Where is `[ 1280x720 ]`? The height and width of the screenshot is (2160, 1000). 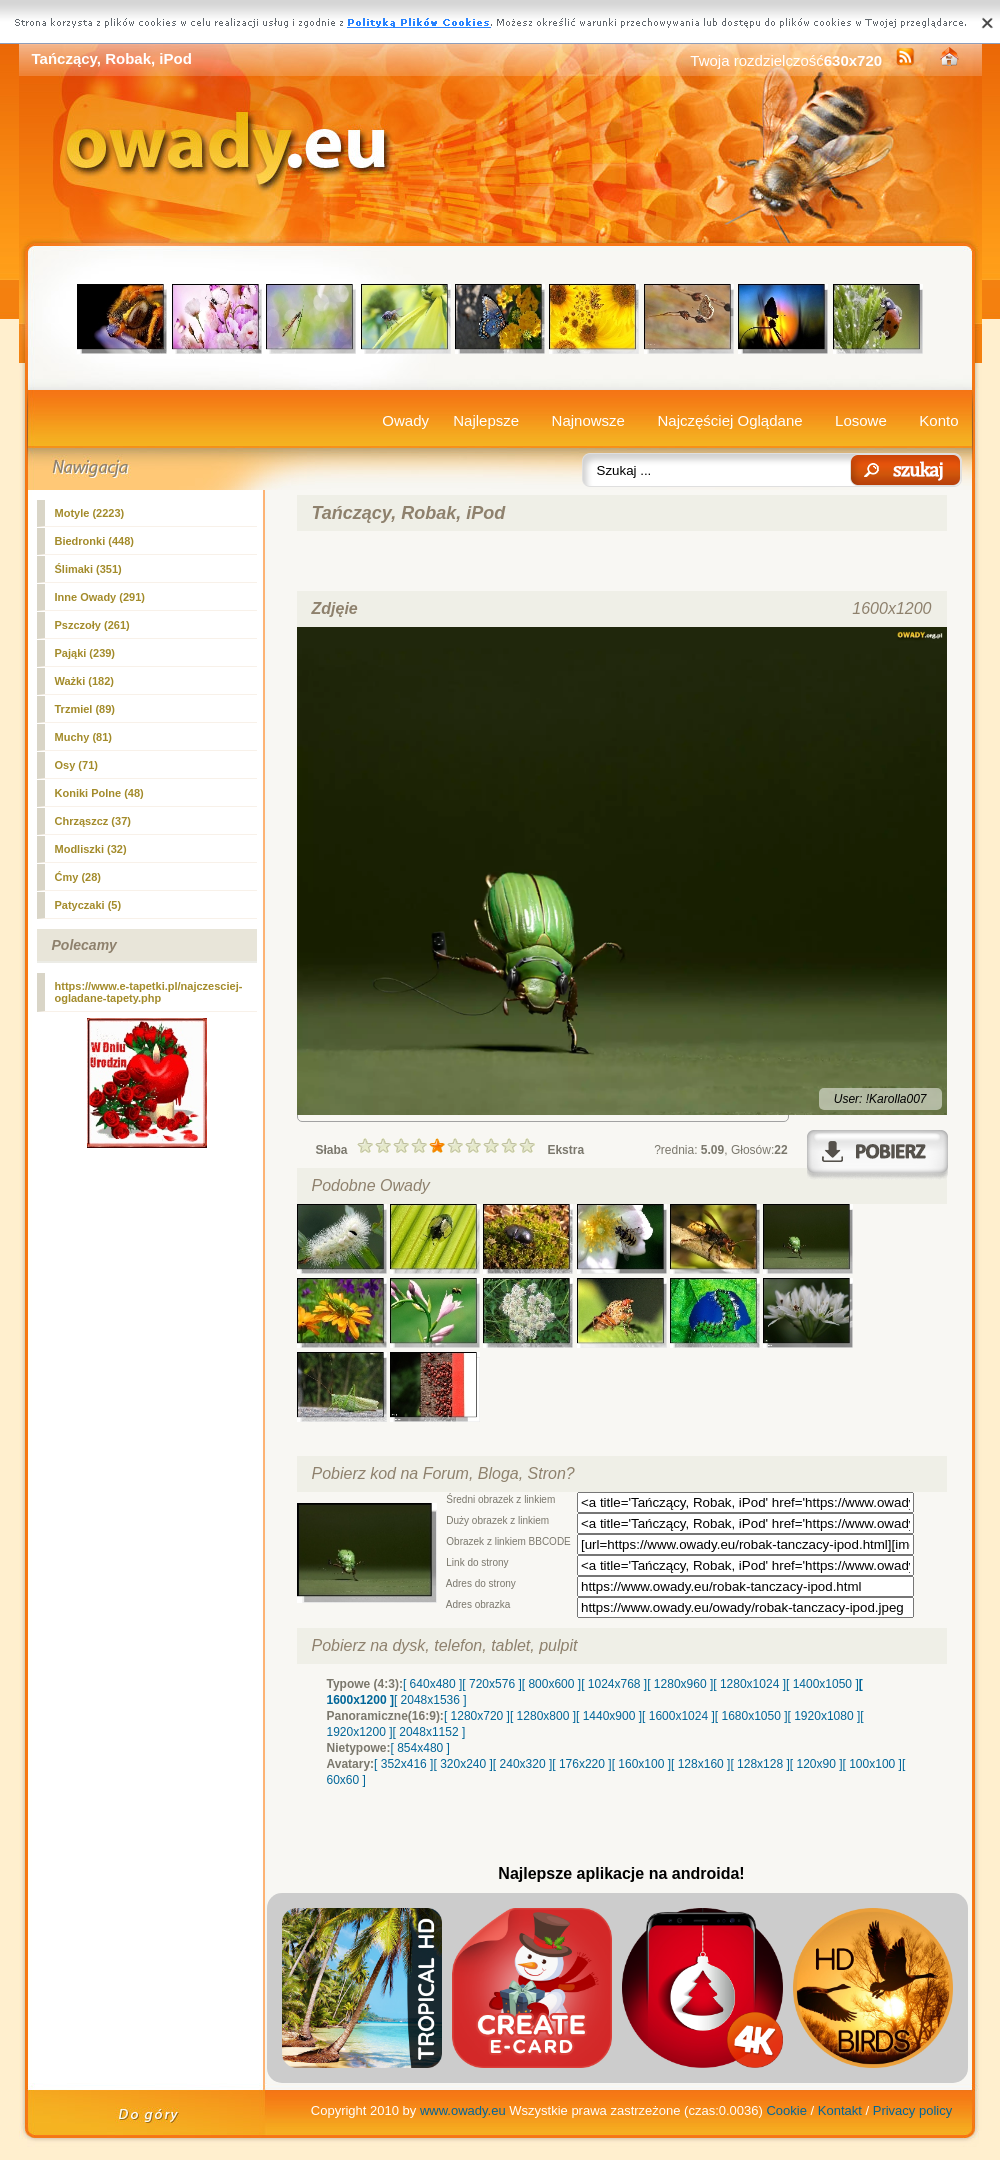 [ 1280x720 ] is located at coordinates (477, 1716).